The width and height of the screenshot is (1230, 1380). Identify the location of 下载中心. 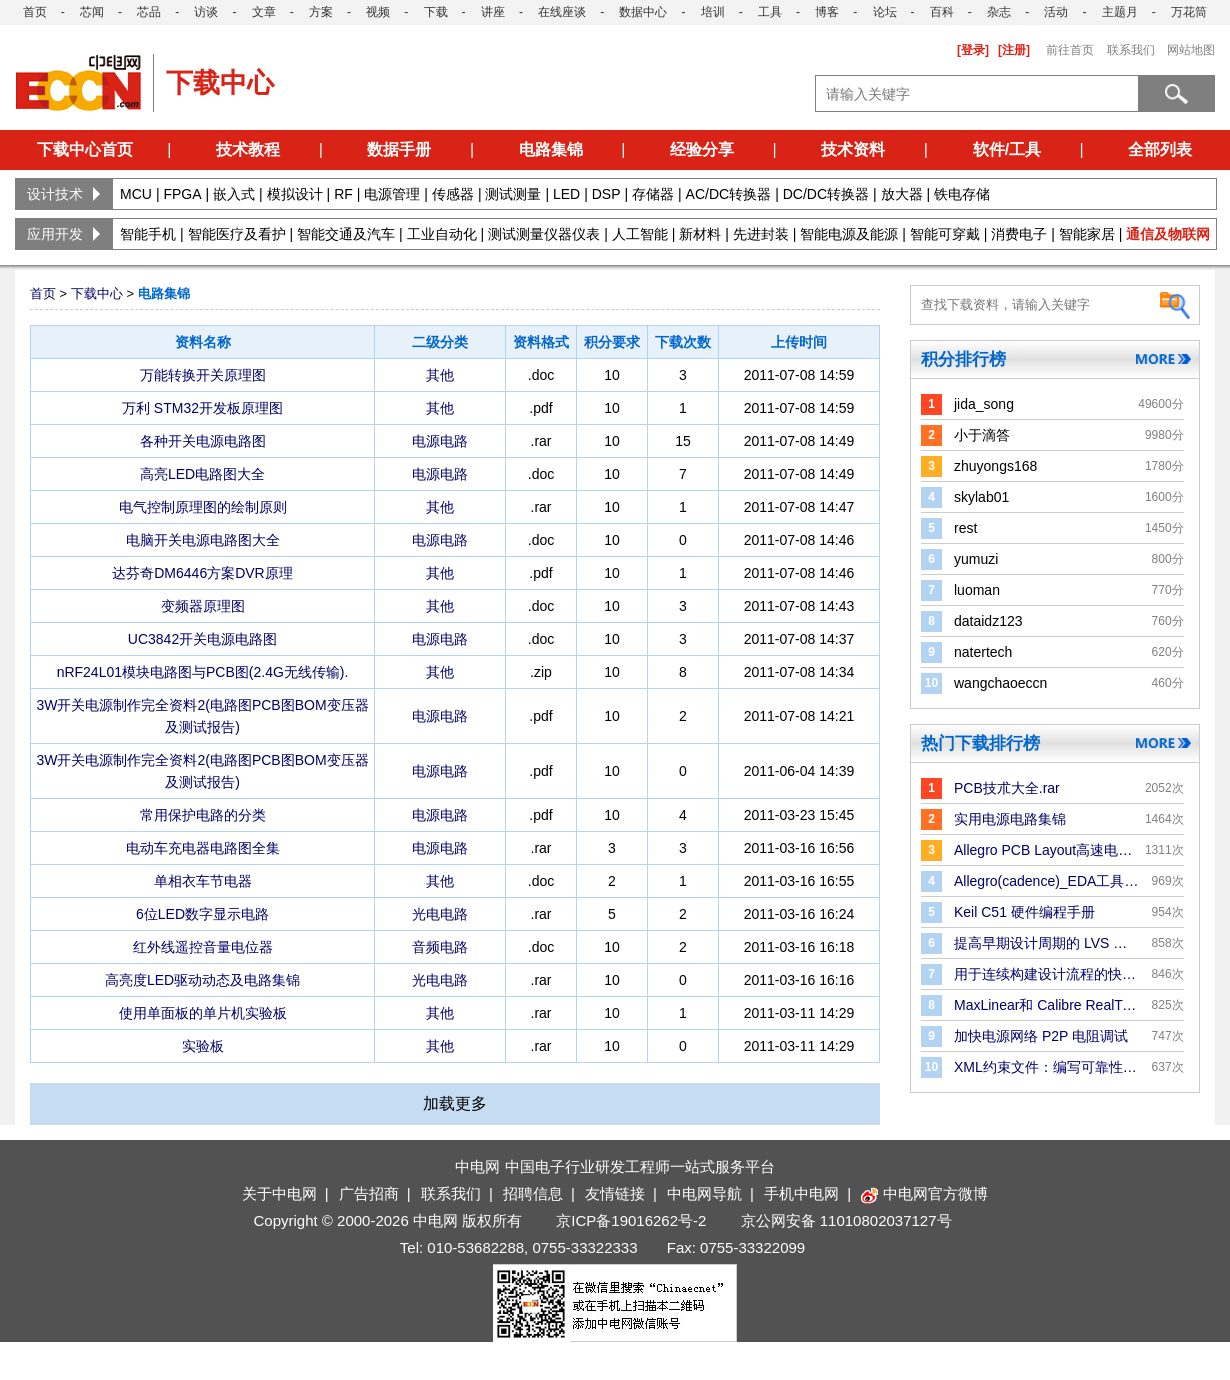
(97, 293).